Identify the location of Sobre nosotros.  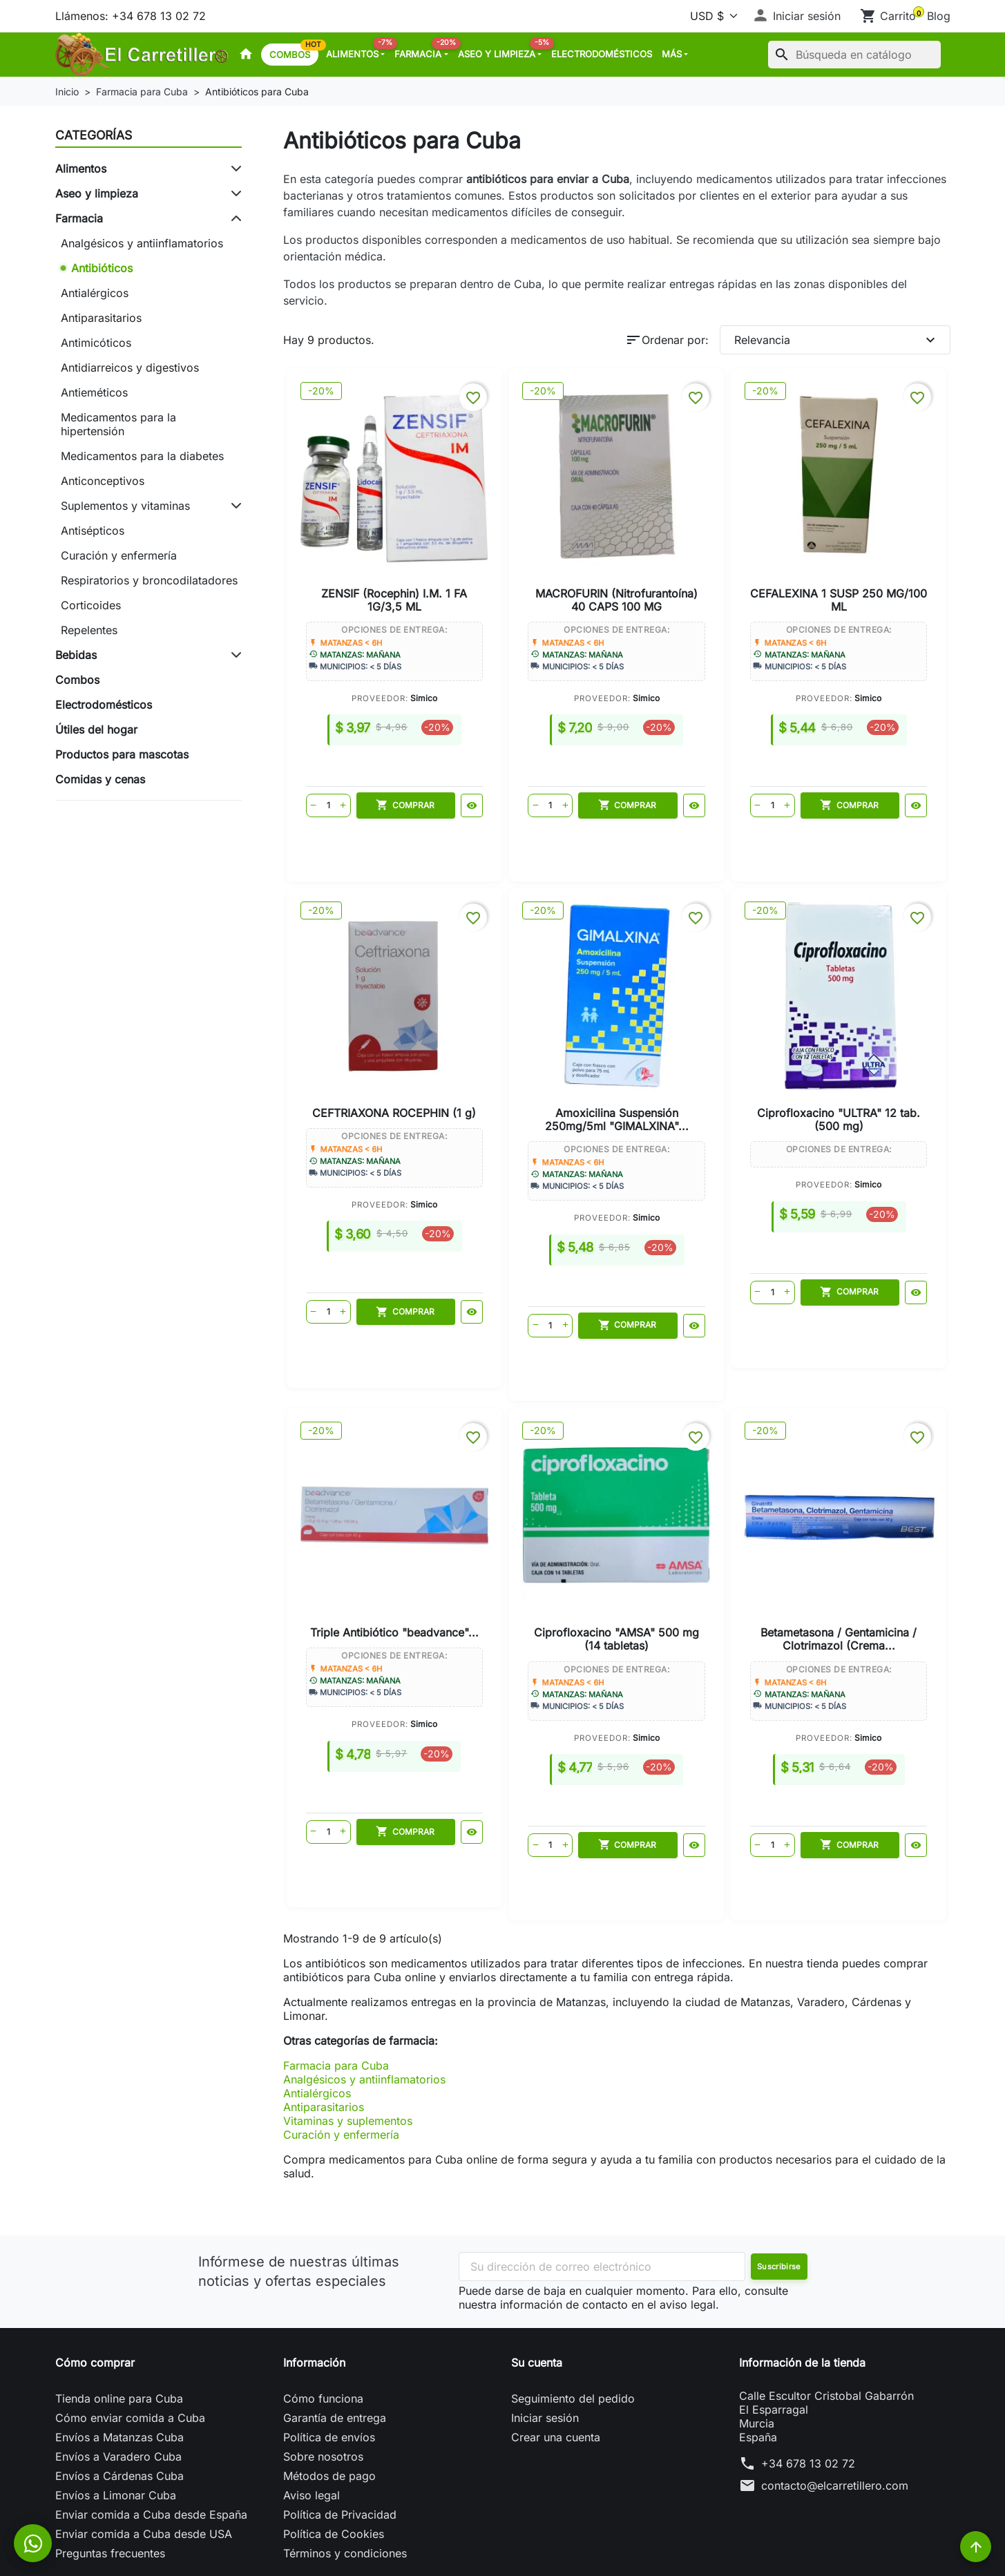
(323, 2376).